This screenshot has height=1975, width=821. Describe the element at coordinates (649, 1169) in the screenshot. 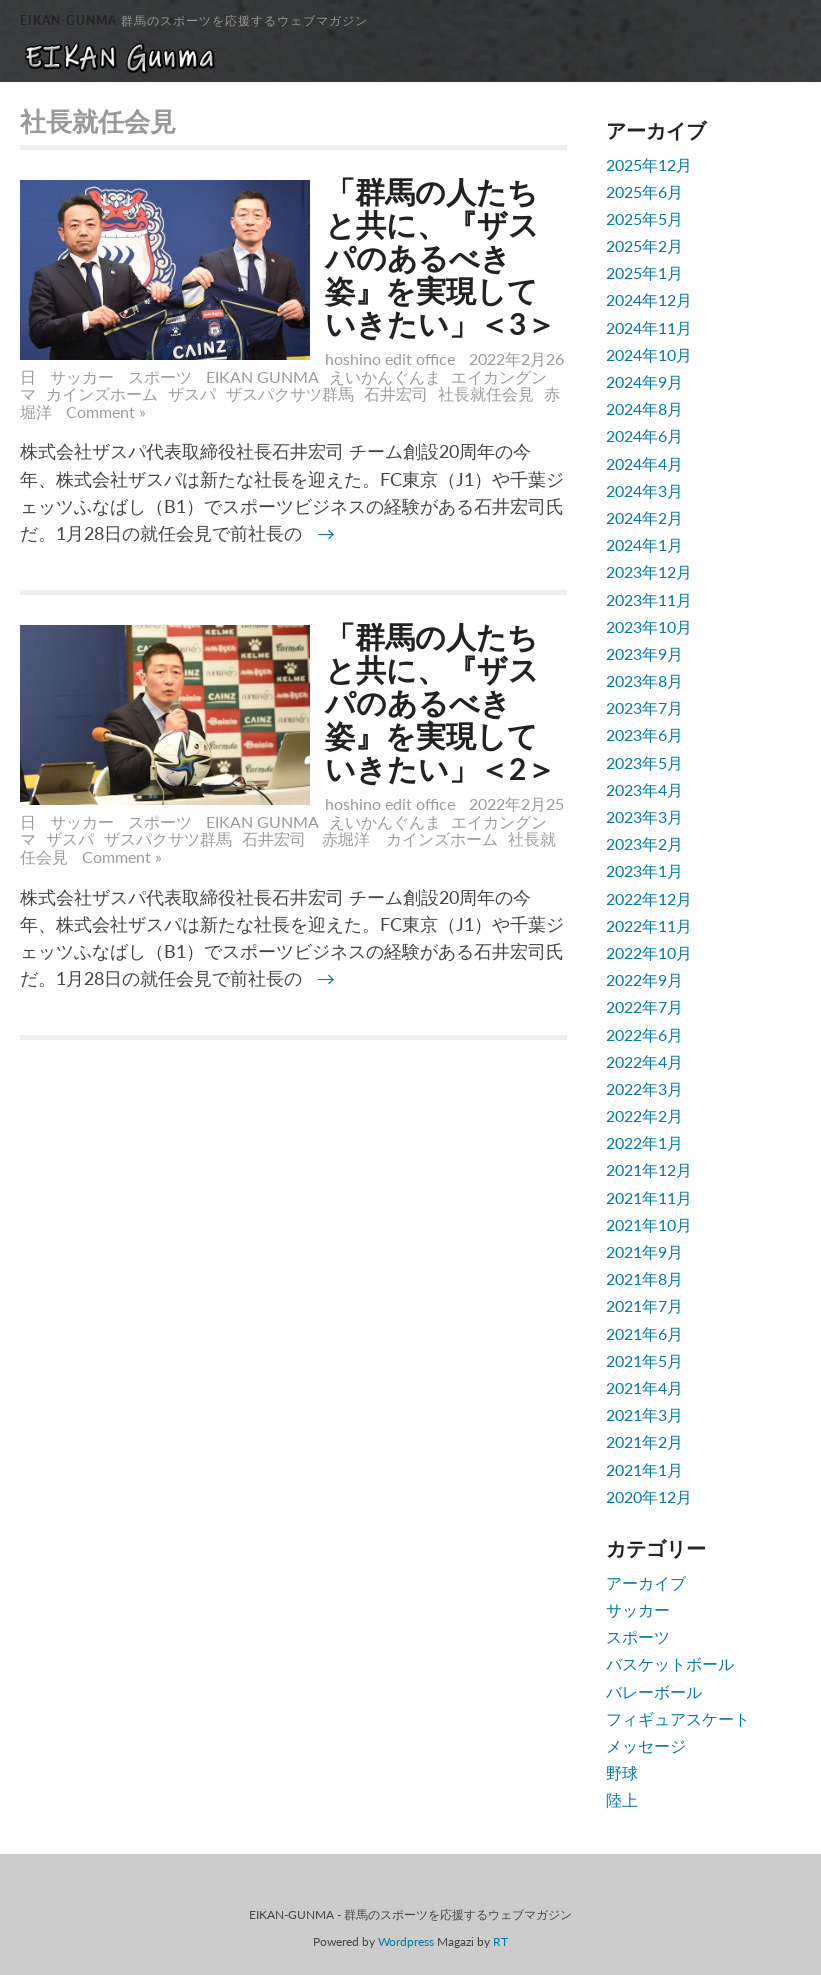

I see `2021年12月` at that location.